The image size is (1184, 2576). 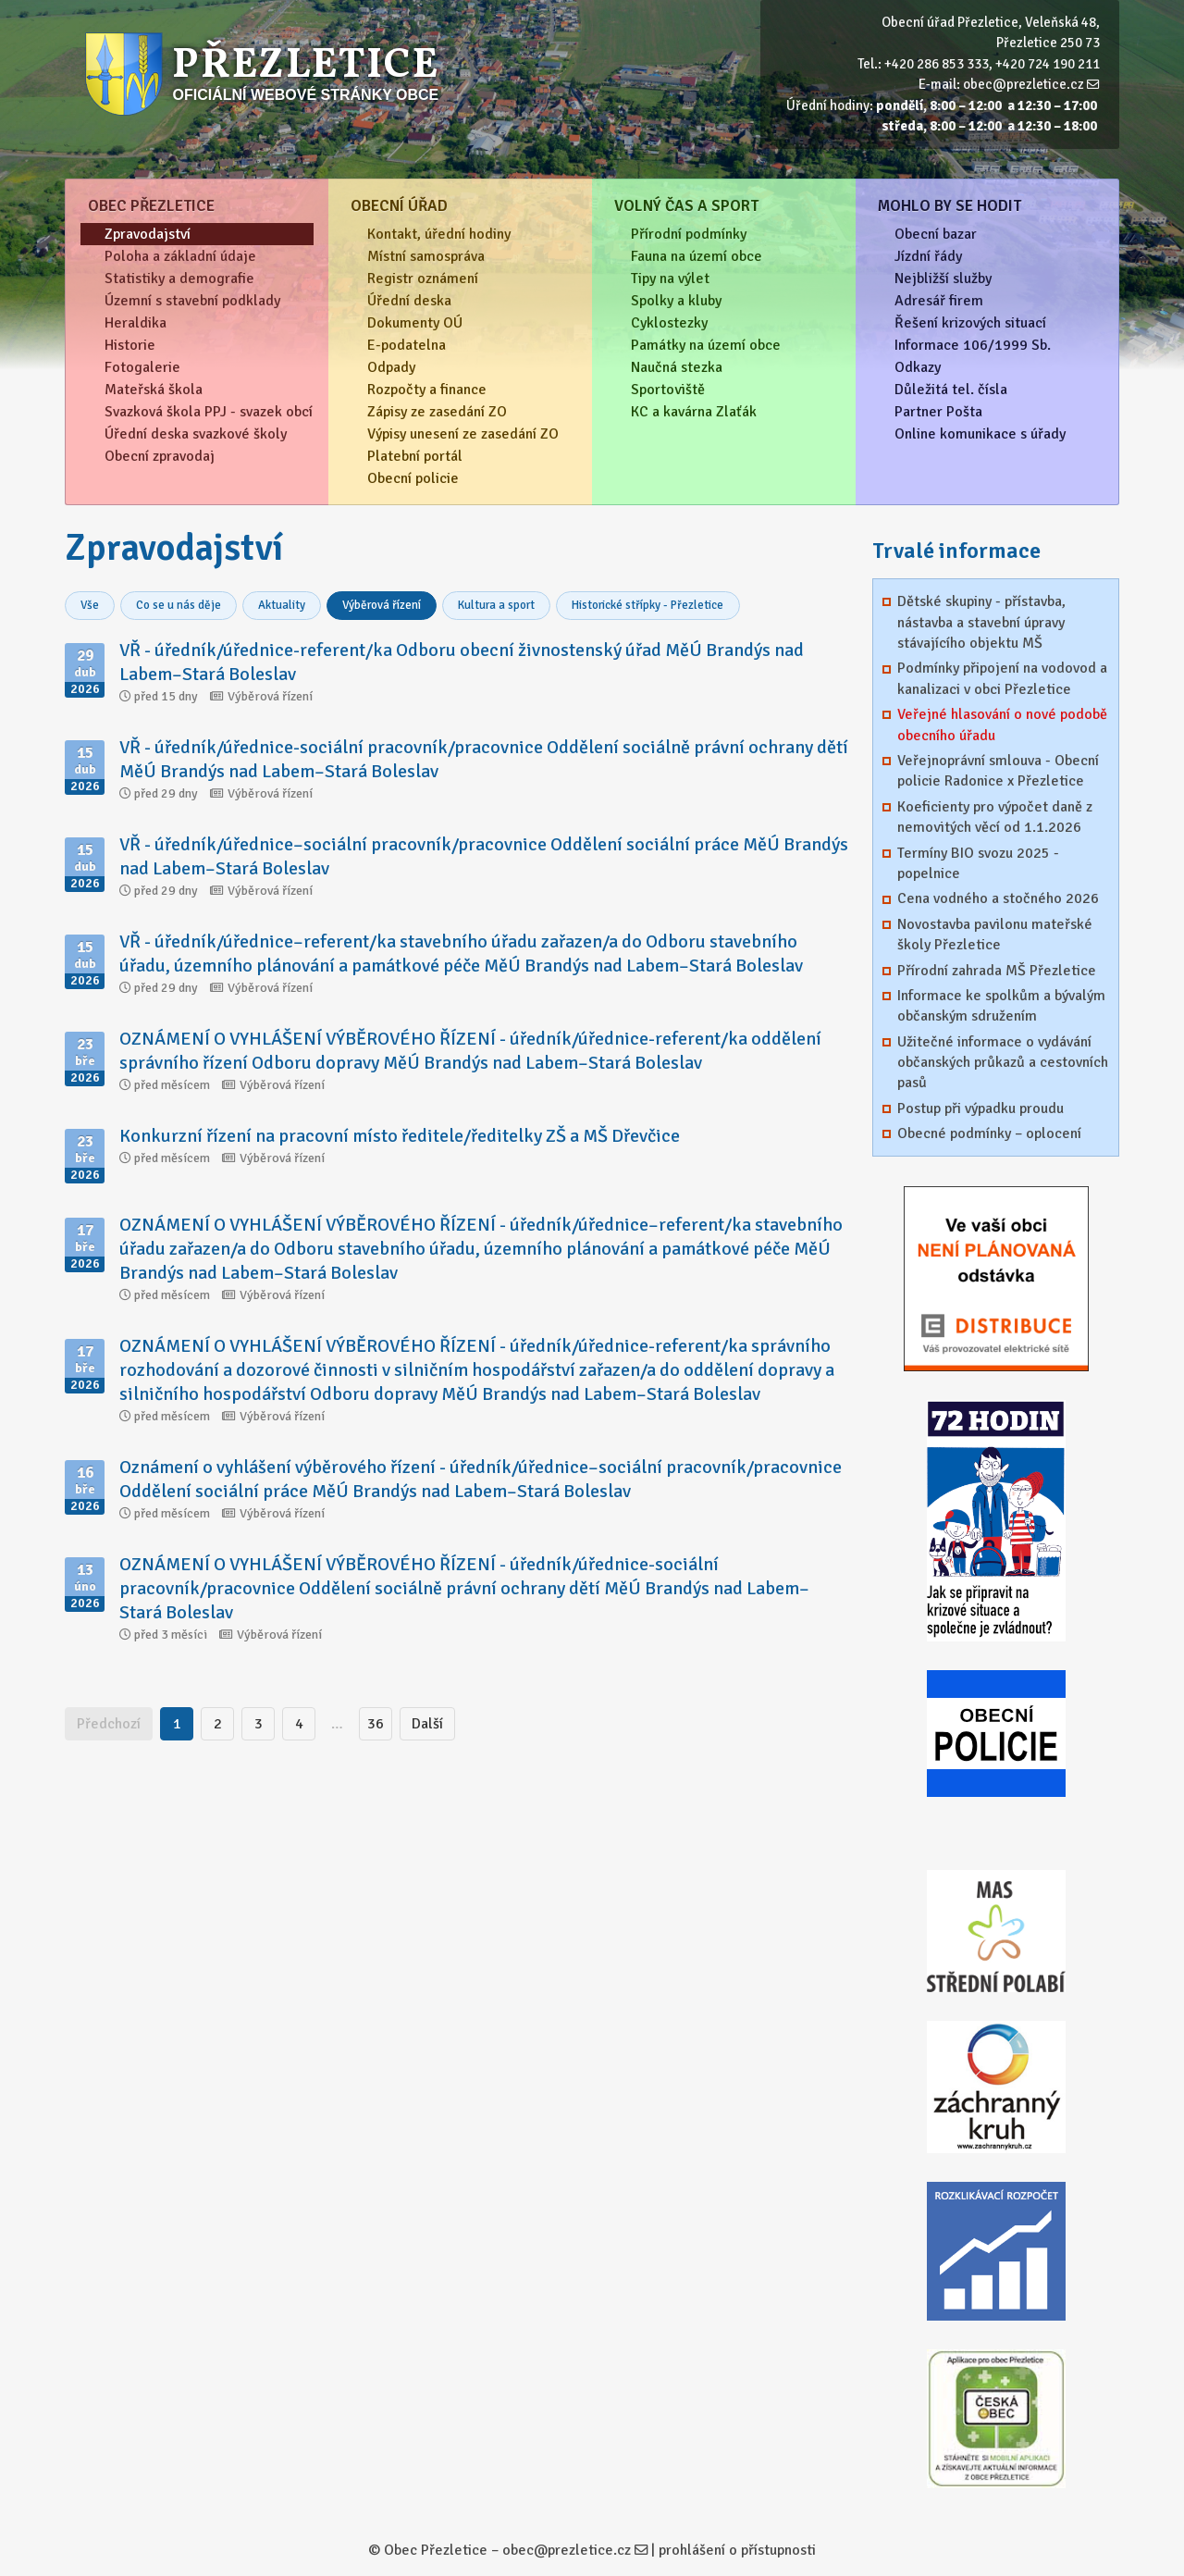 What do you see at coordinates (1001, 1005) in the screenshot?
I see `Informace ke spolkům a bývalým občanským sdružením` at bounding box center [1001, 1005].